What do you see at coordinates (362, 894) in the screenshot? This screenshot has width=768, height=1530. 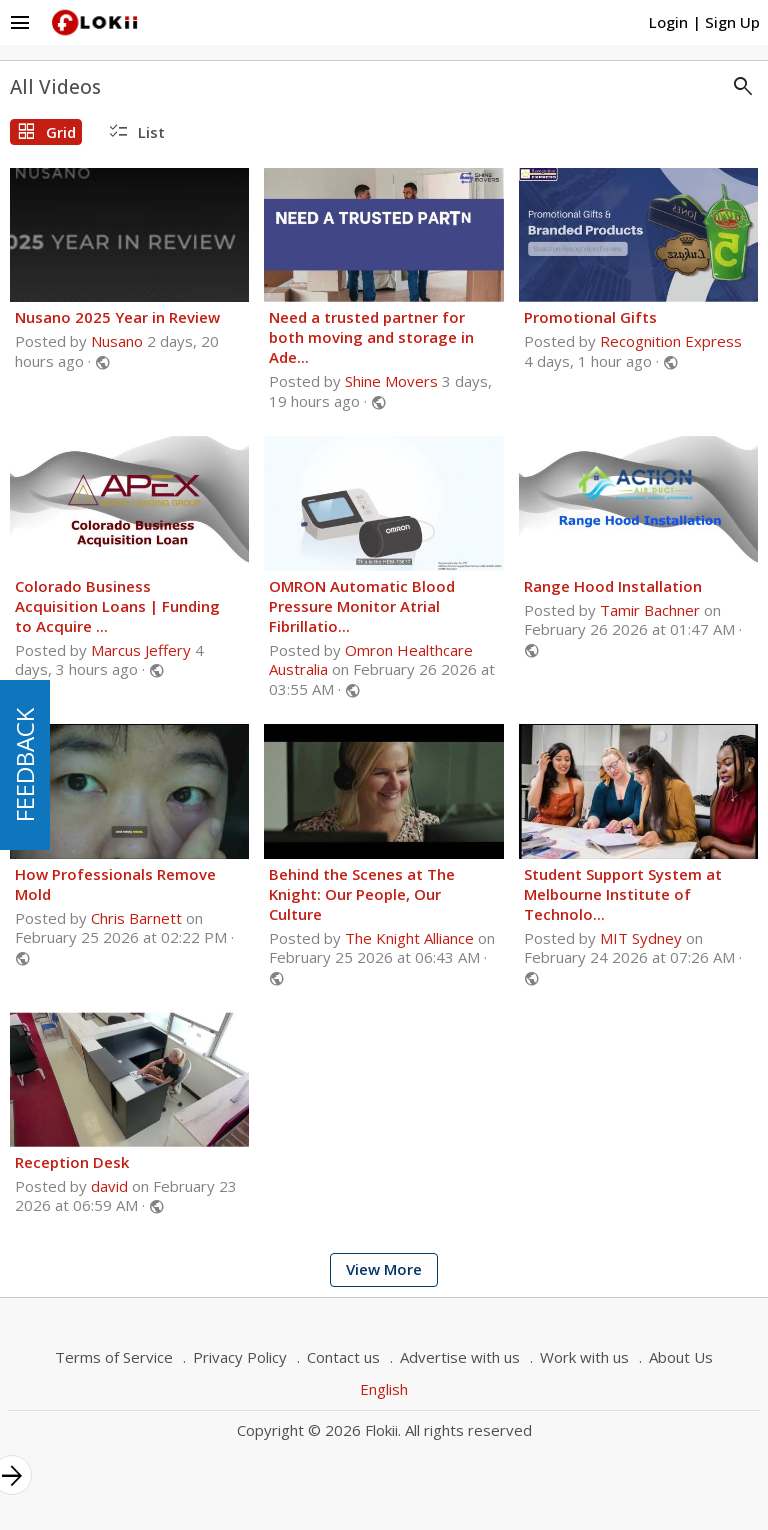 I see `Behind the Scenes at The Knight: Our People, Our Culture` at bounding box center [362, 894].